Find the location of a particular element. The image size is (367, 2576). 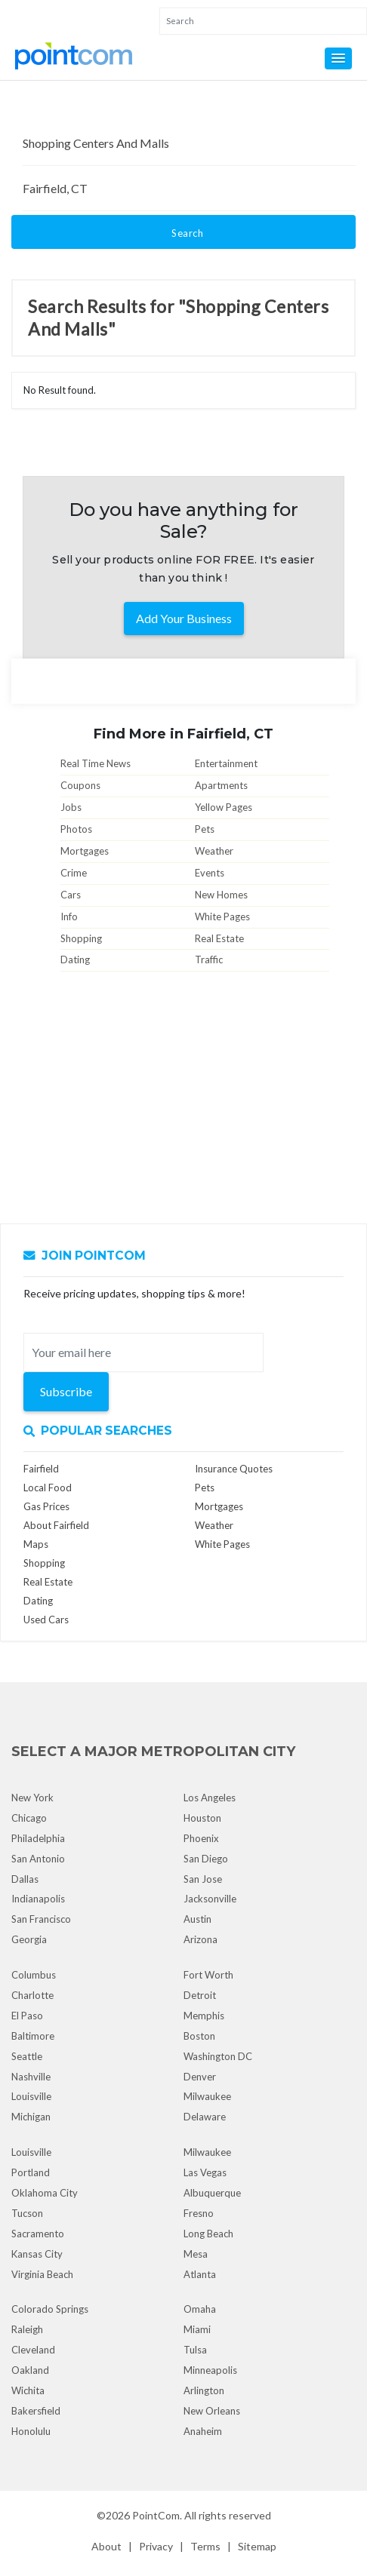

Entertainment is located at coordinates (226, 763).